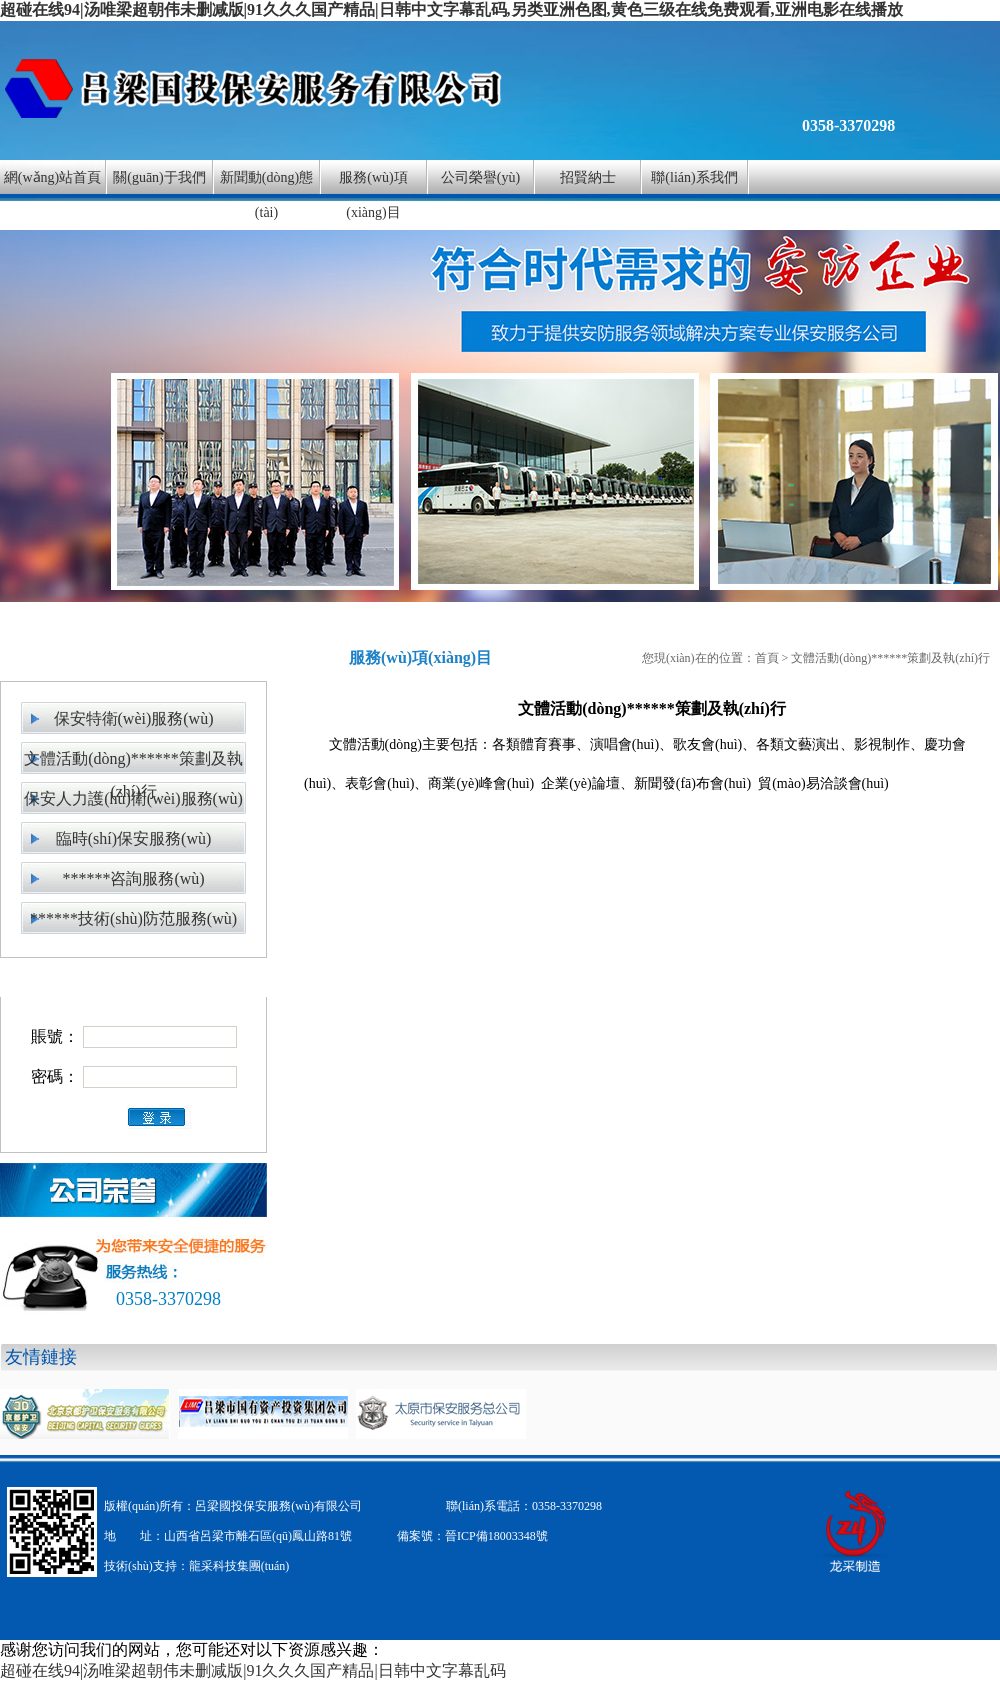 This screenshot has width=1000, height=1703. Describe the element at coordinates (266, 195) in the screenshot. I see `新聞動(dòng)態(tài)` at that location.